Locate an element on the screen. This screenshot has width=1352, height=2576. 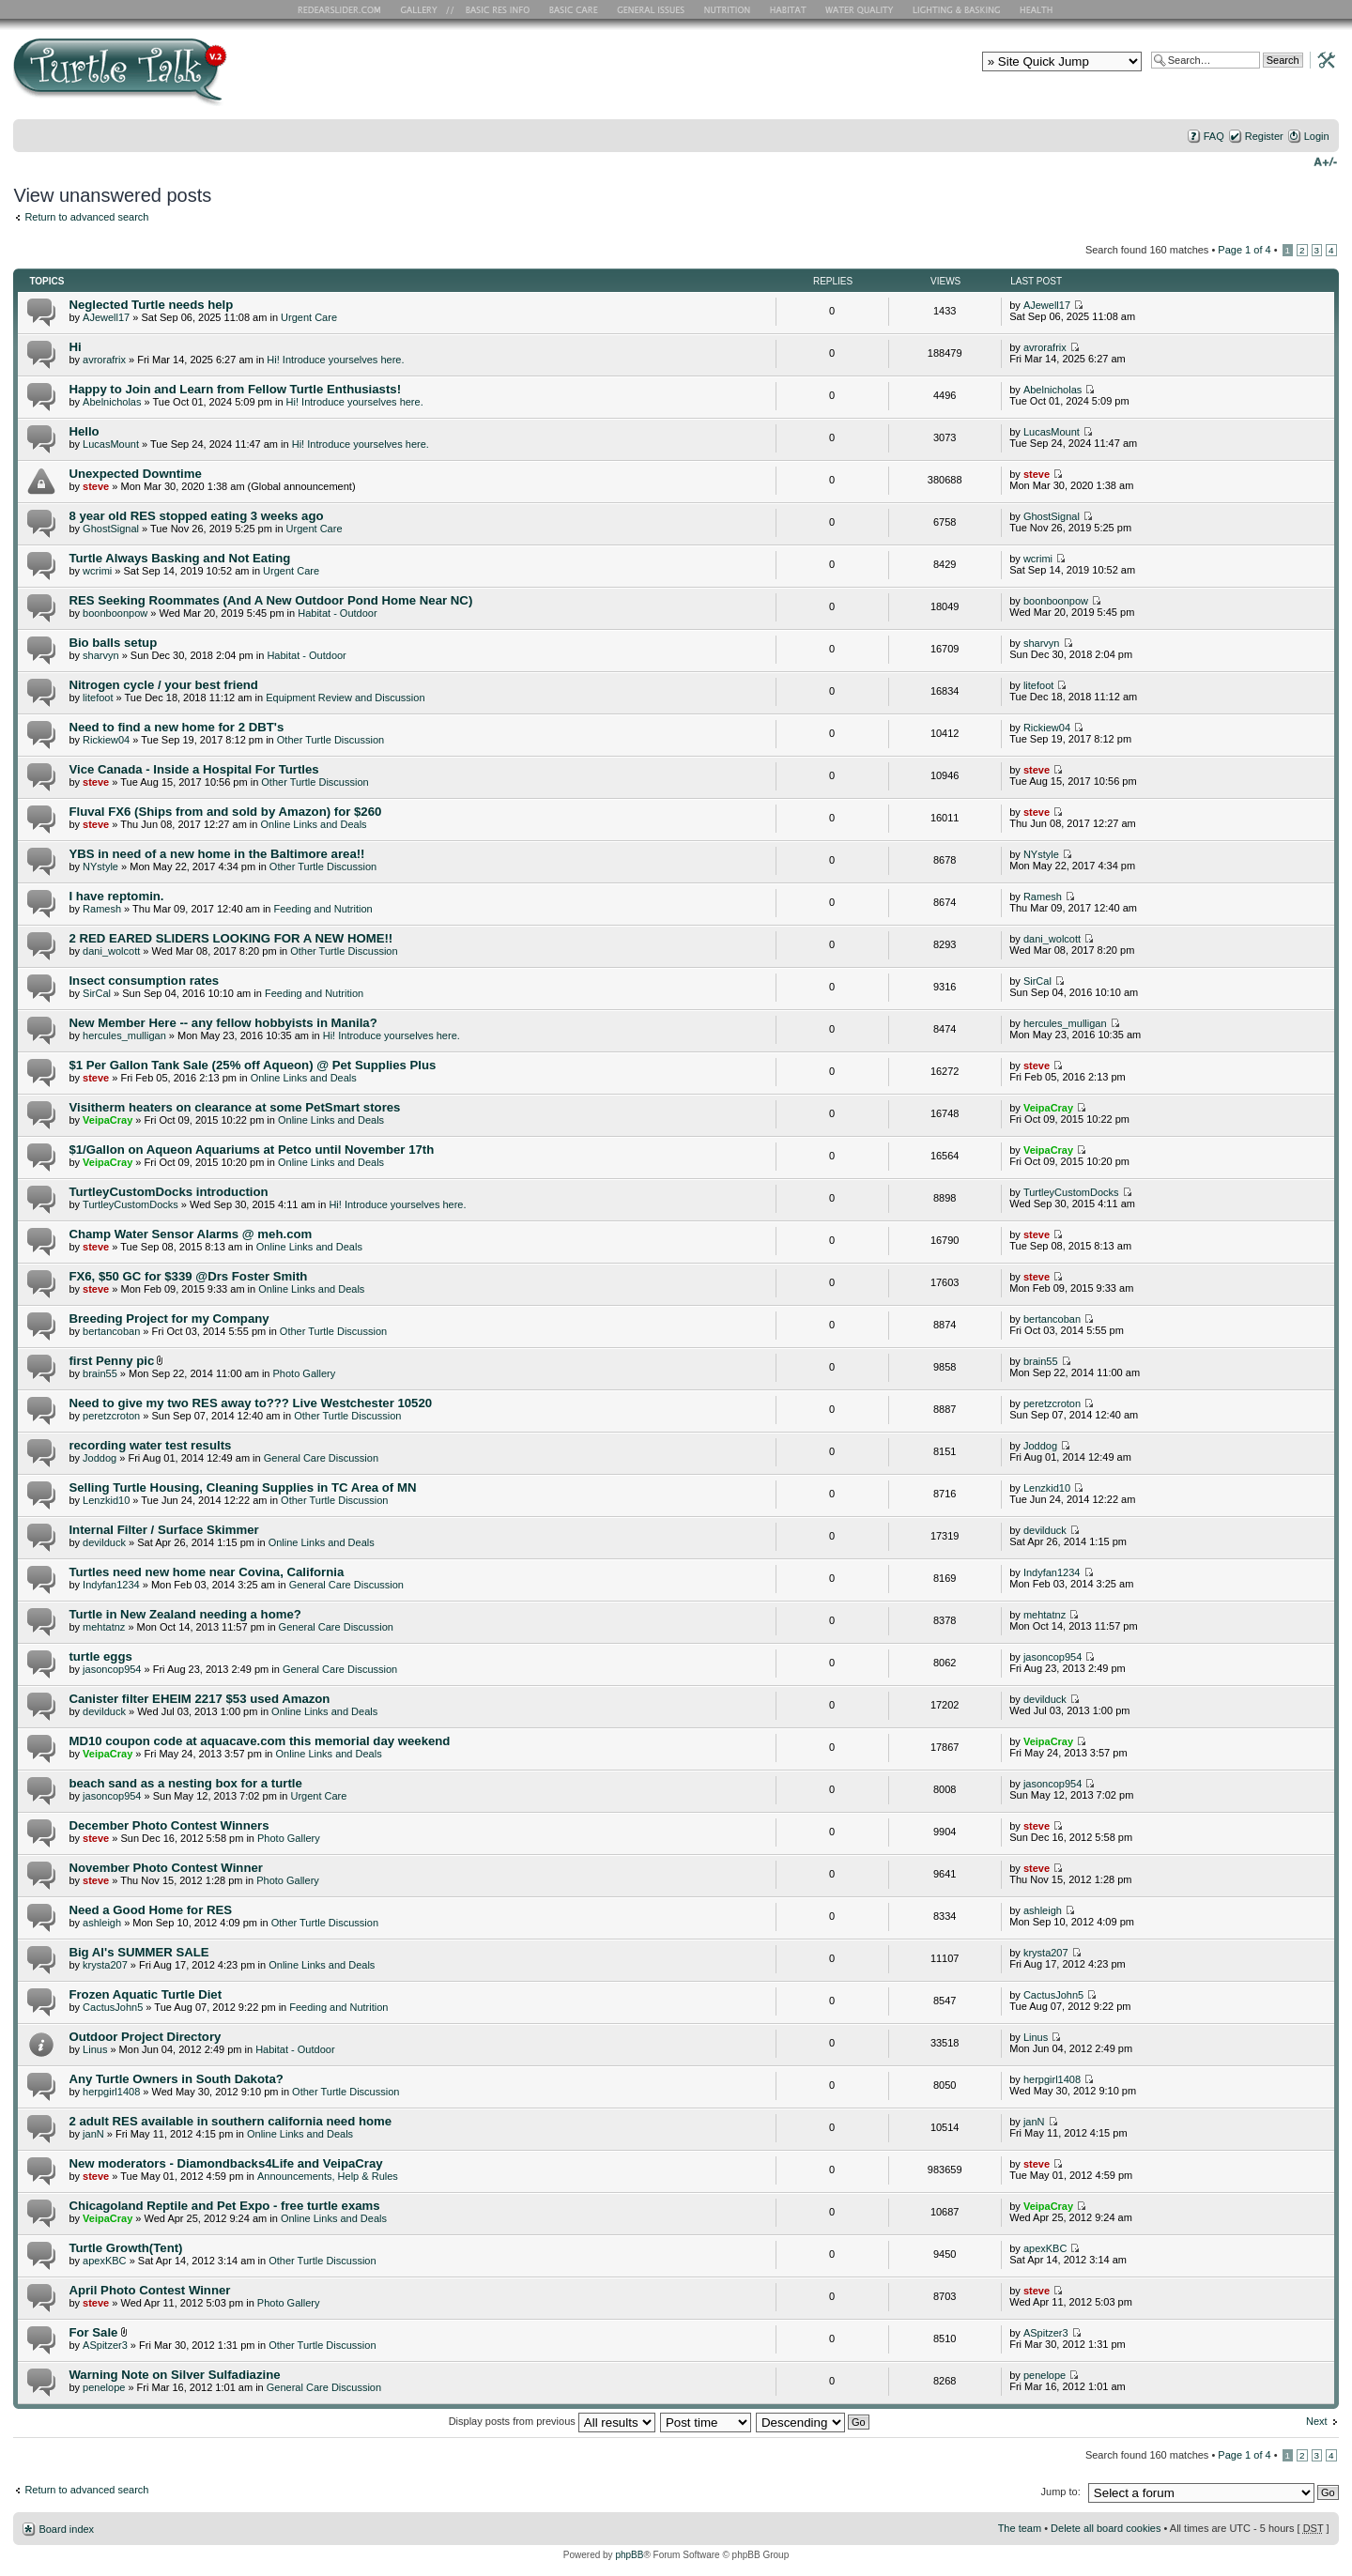
$1/Gallon on Aqueon Aquariums at Petco until November 17th is located at coordinates (251, 1149).